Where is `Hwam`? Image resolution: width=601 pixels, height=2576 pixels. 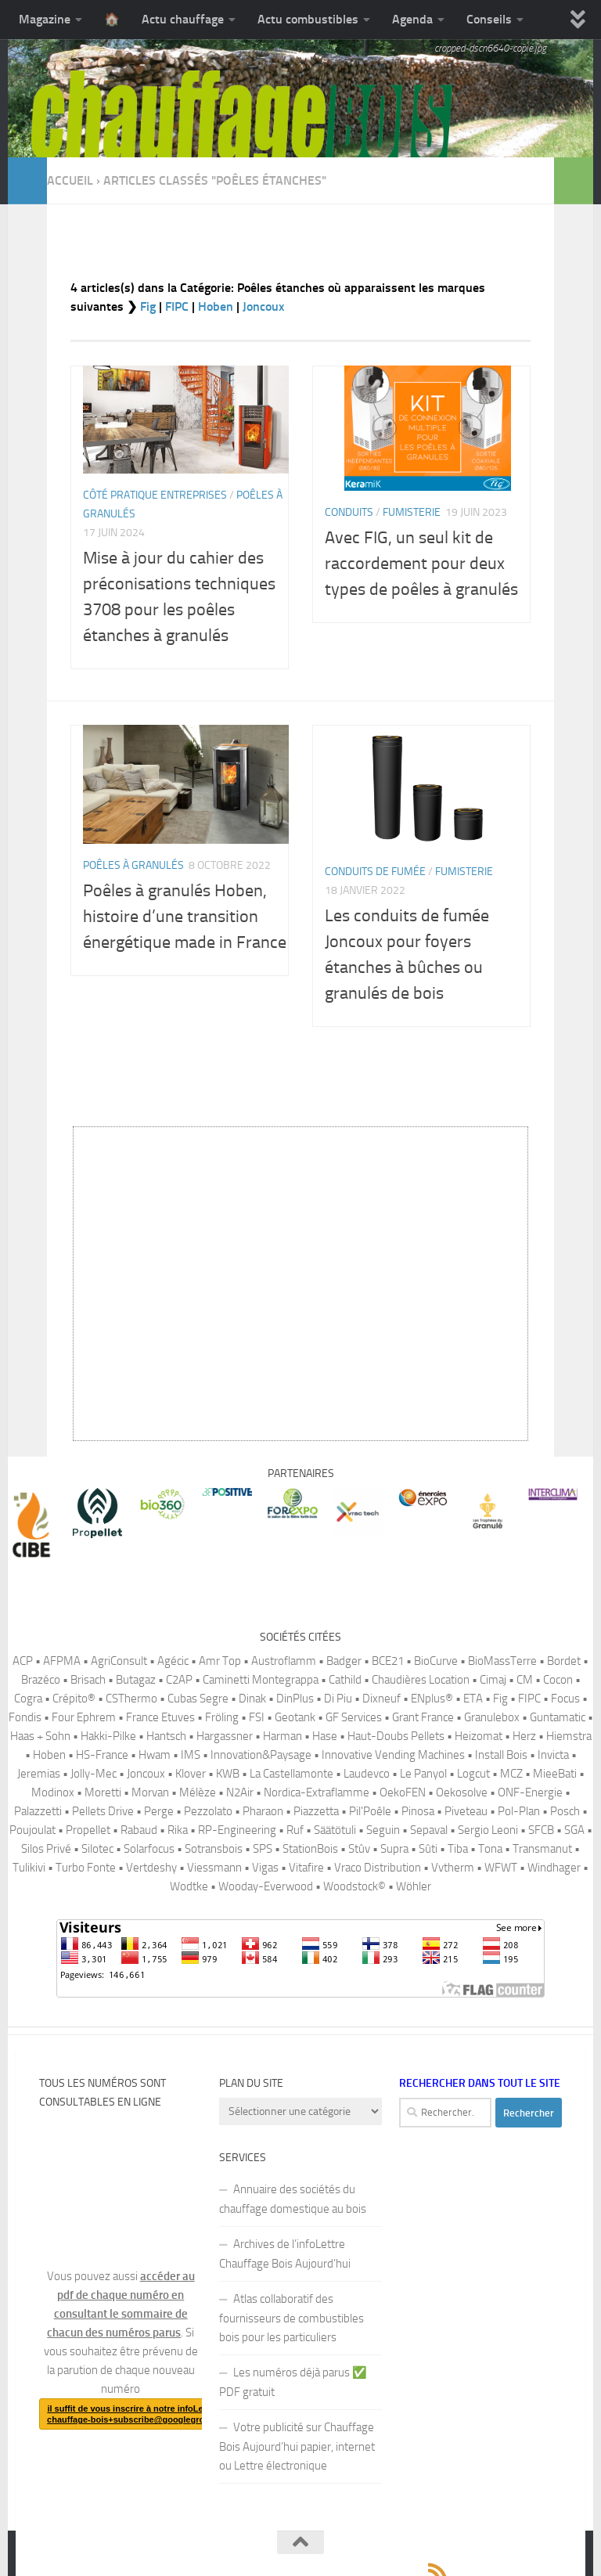 Hwam is located at coordinates (155, 1755).